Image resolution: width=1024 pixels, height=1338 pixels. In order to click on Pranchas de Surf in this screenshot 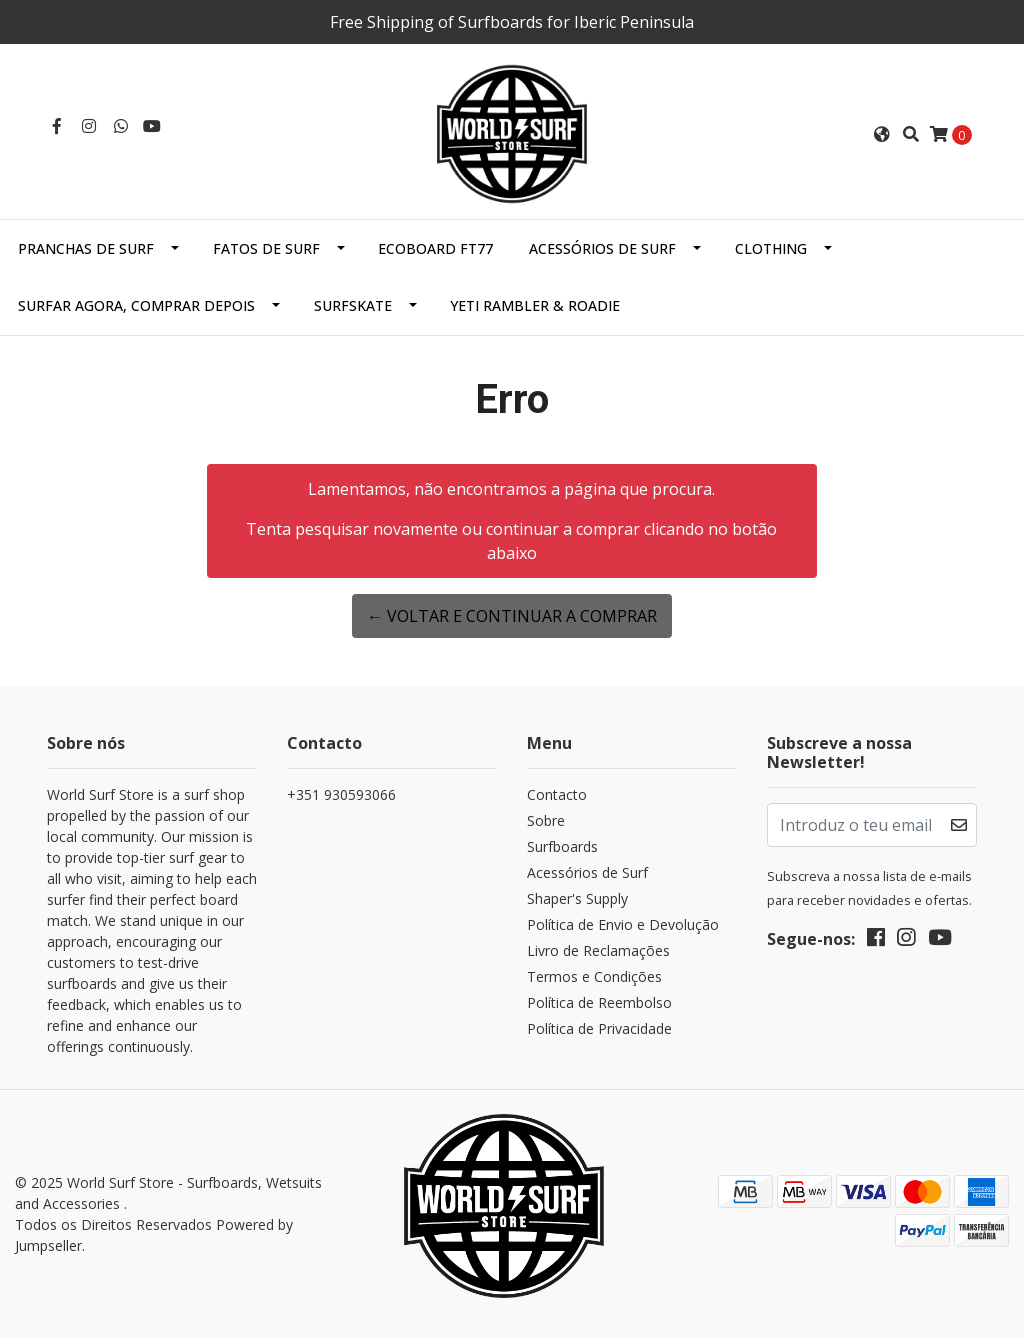, I will do `click(86, 248)`.